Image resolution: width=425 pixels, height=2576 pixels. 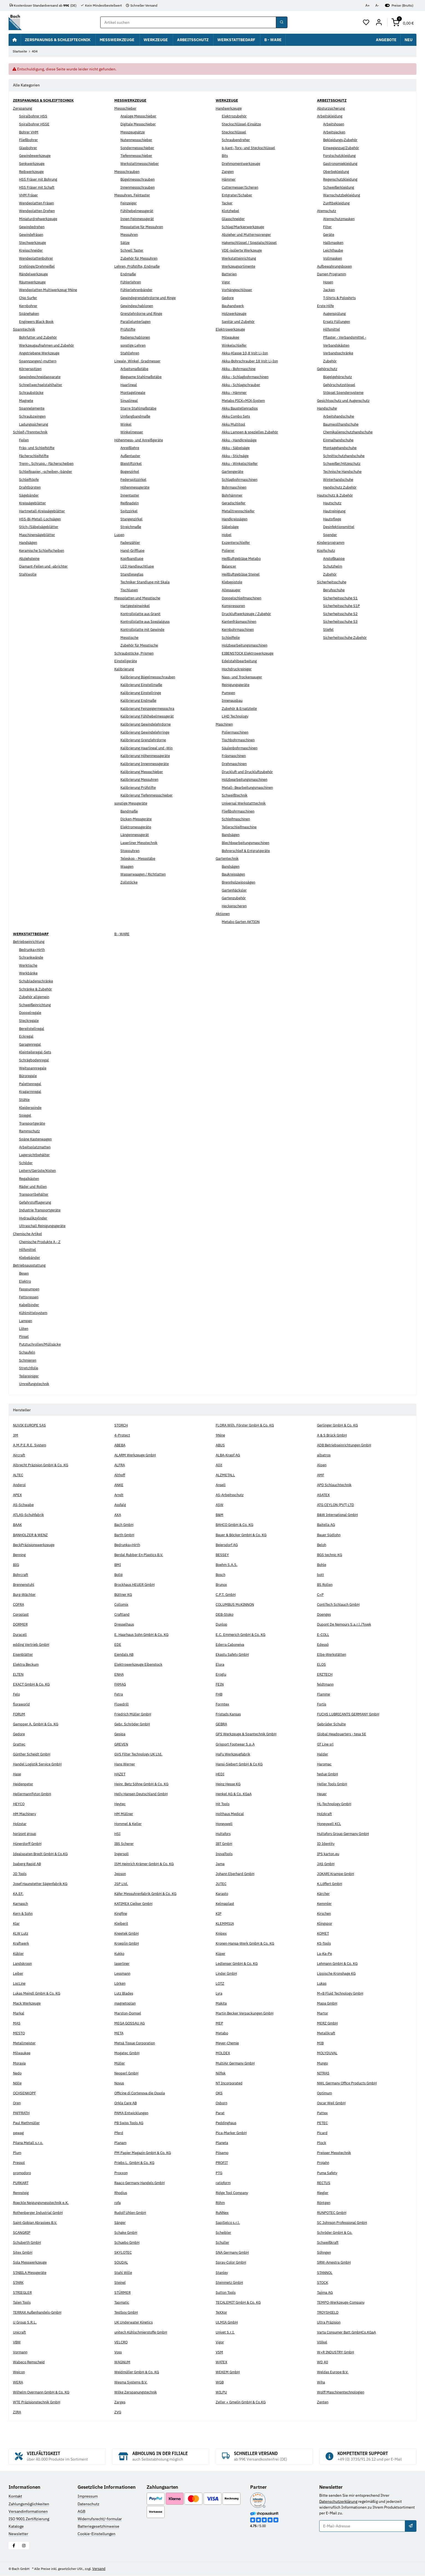 I want to click on Baumwollhandschuhe, so click(x=342, y=424).